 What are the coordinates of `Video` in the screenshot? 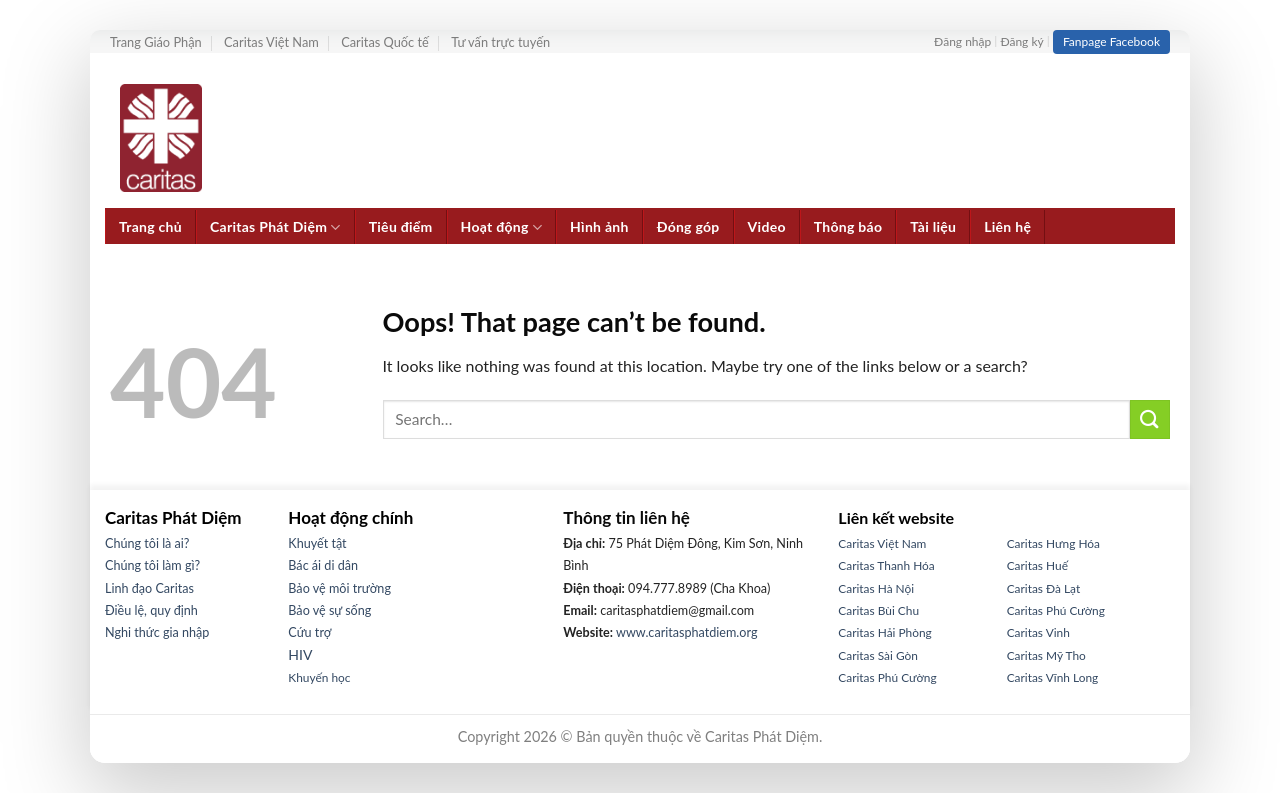 It's located at (767, 226).